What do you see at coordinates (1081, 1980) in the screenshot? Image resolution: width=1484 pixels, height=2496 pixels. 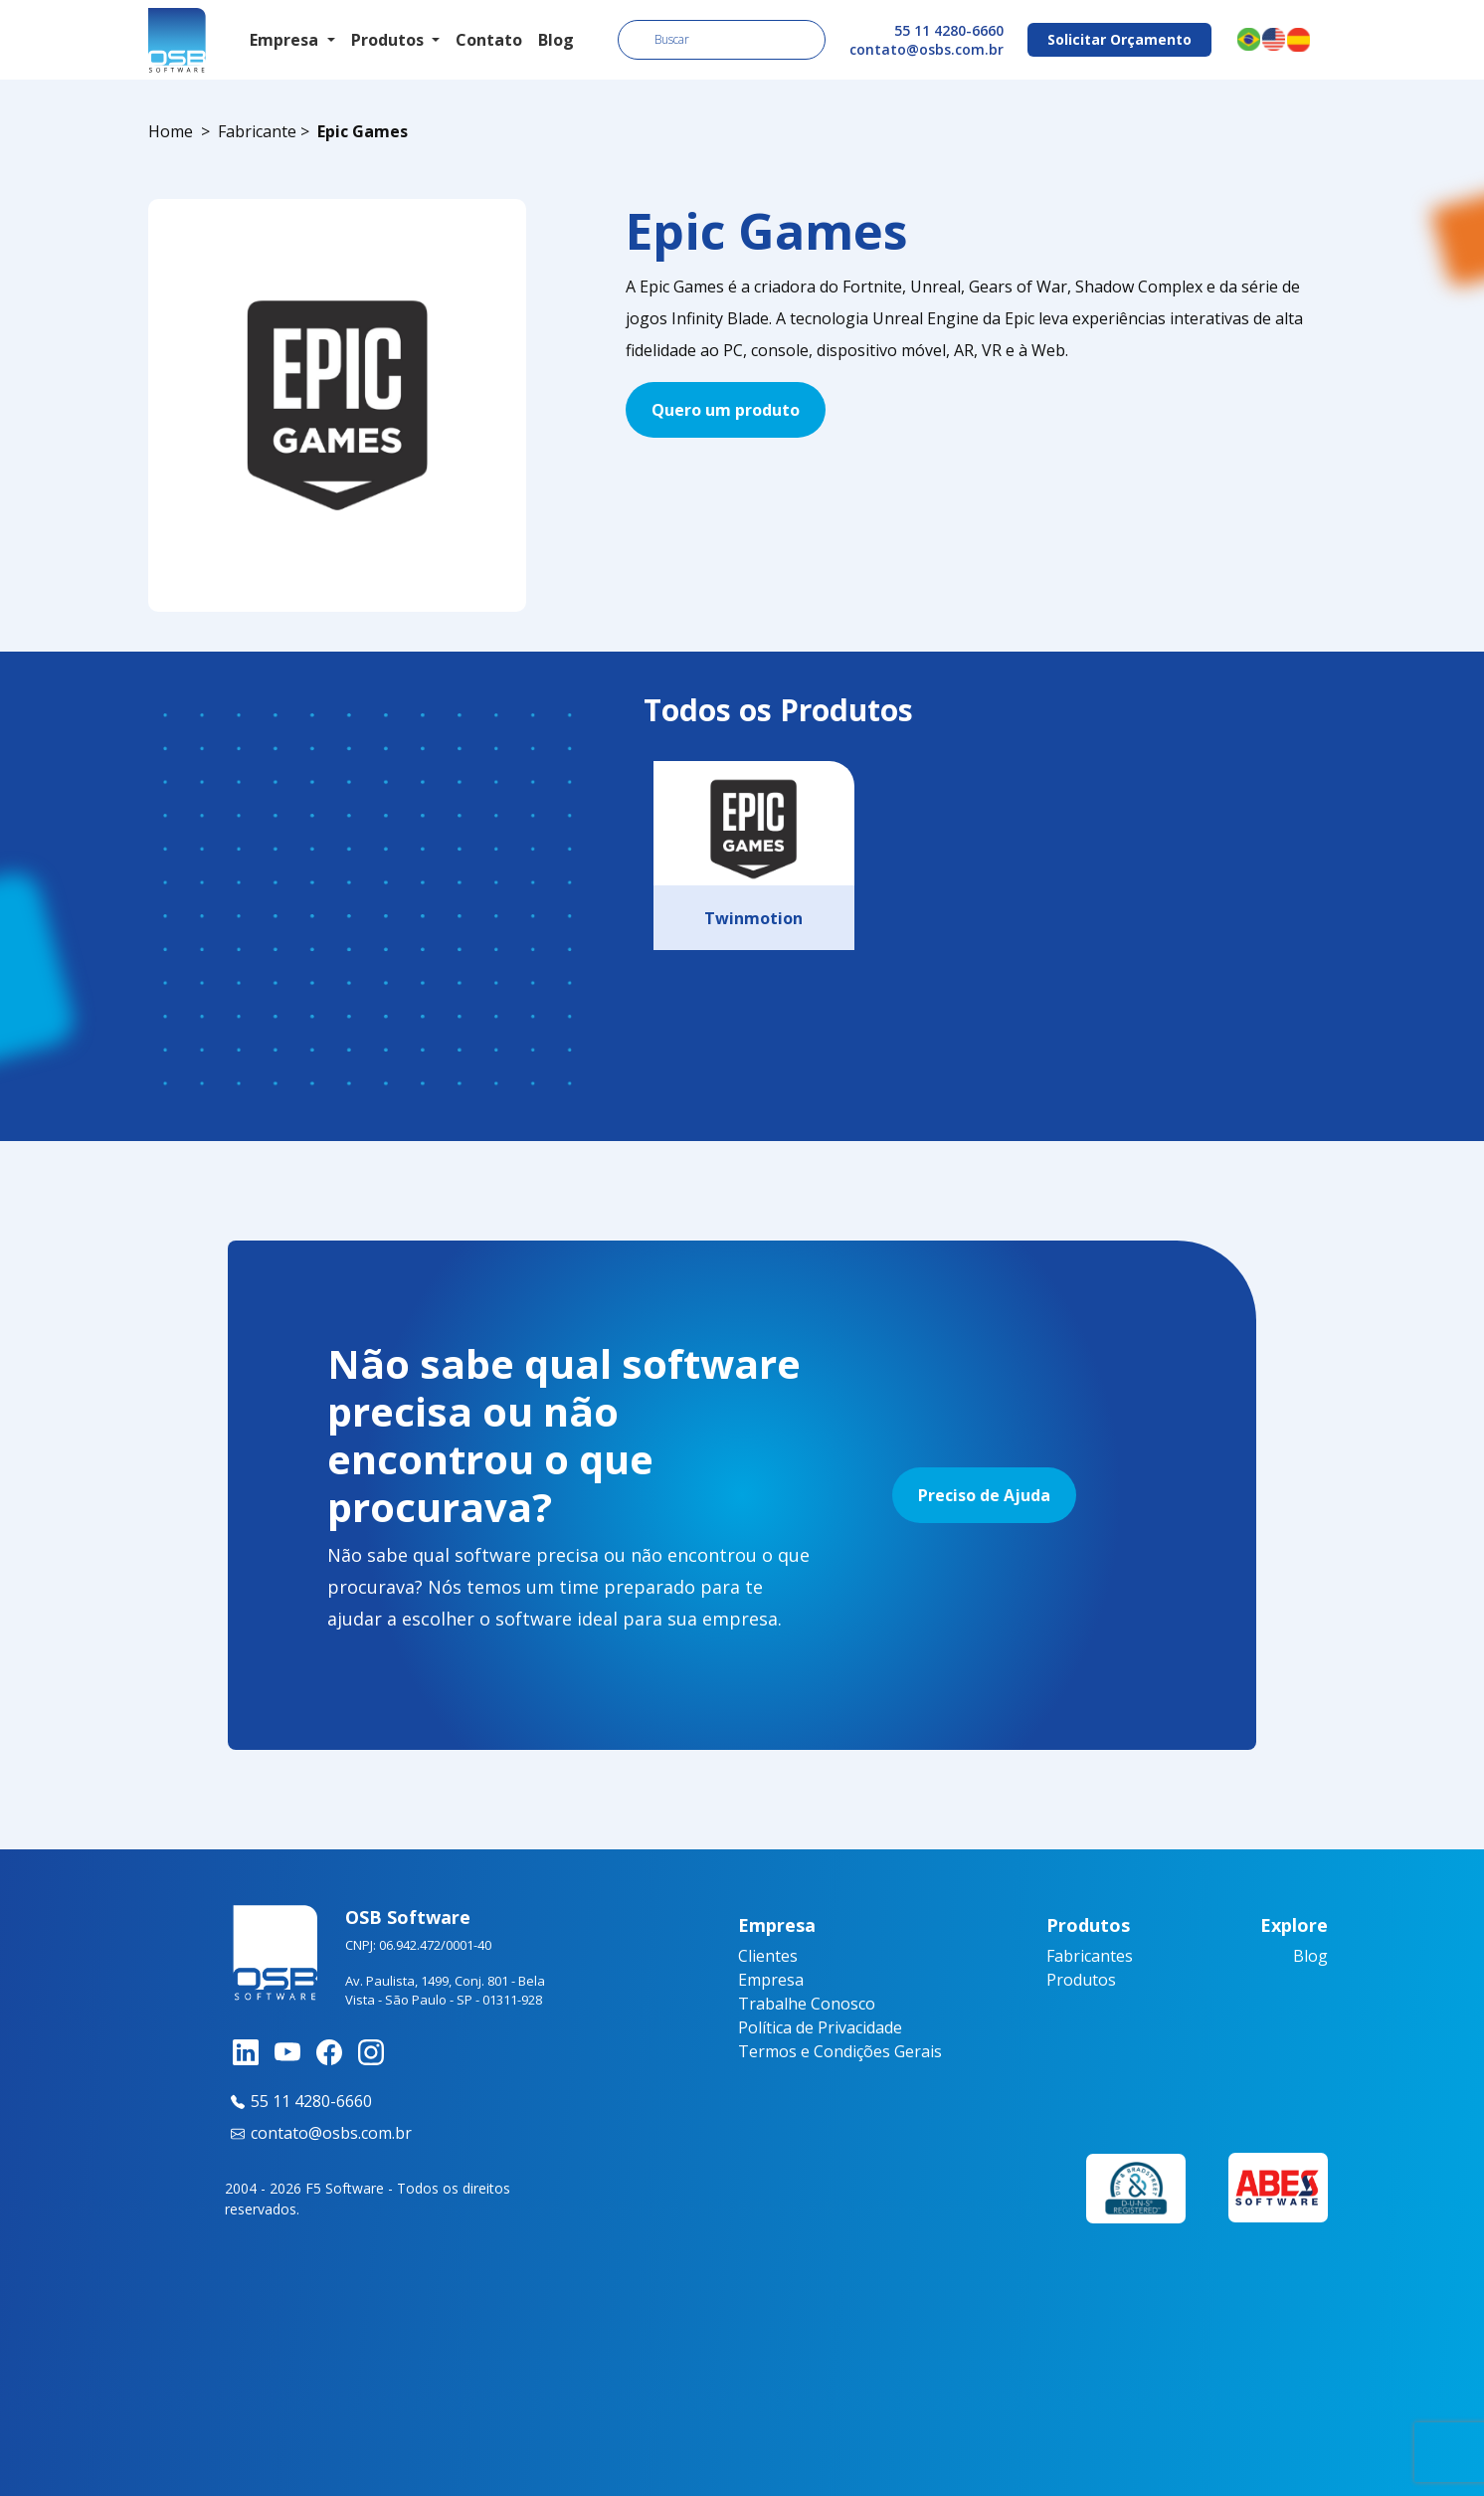 I see `Produtos` at bounding box center [1081, 1980].